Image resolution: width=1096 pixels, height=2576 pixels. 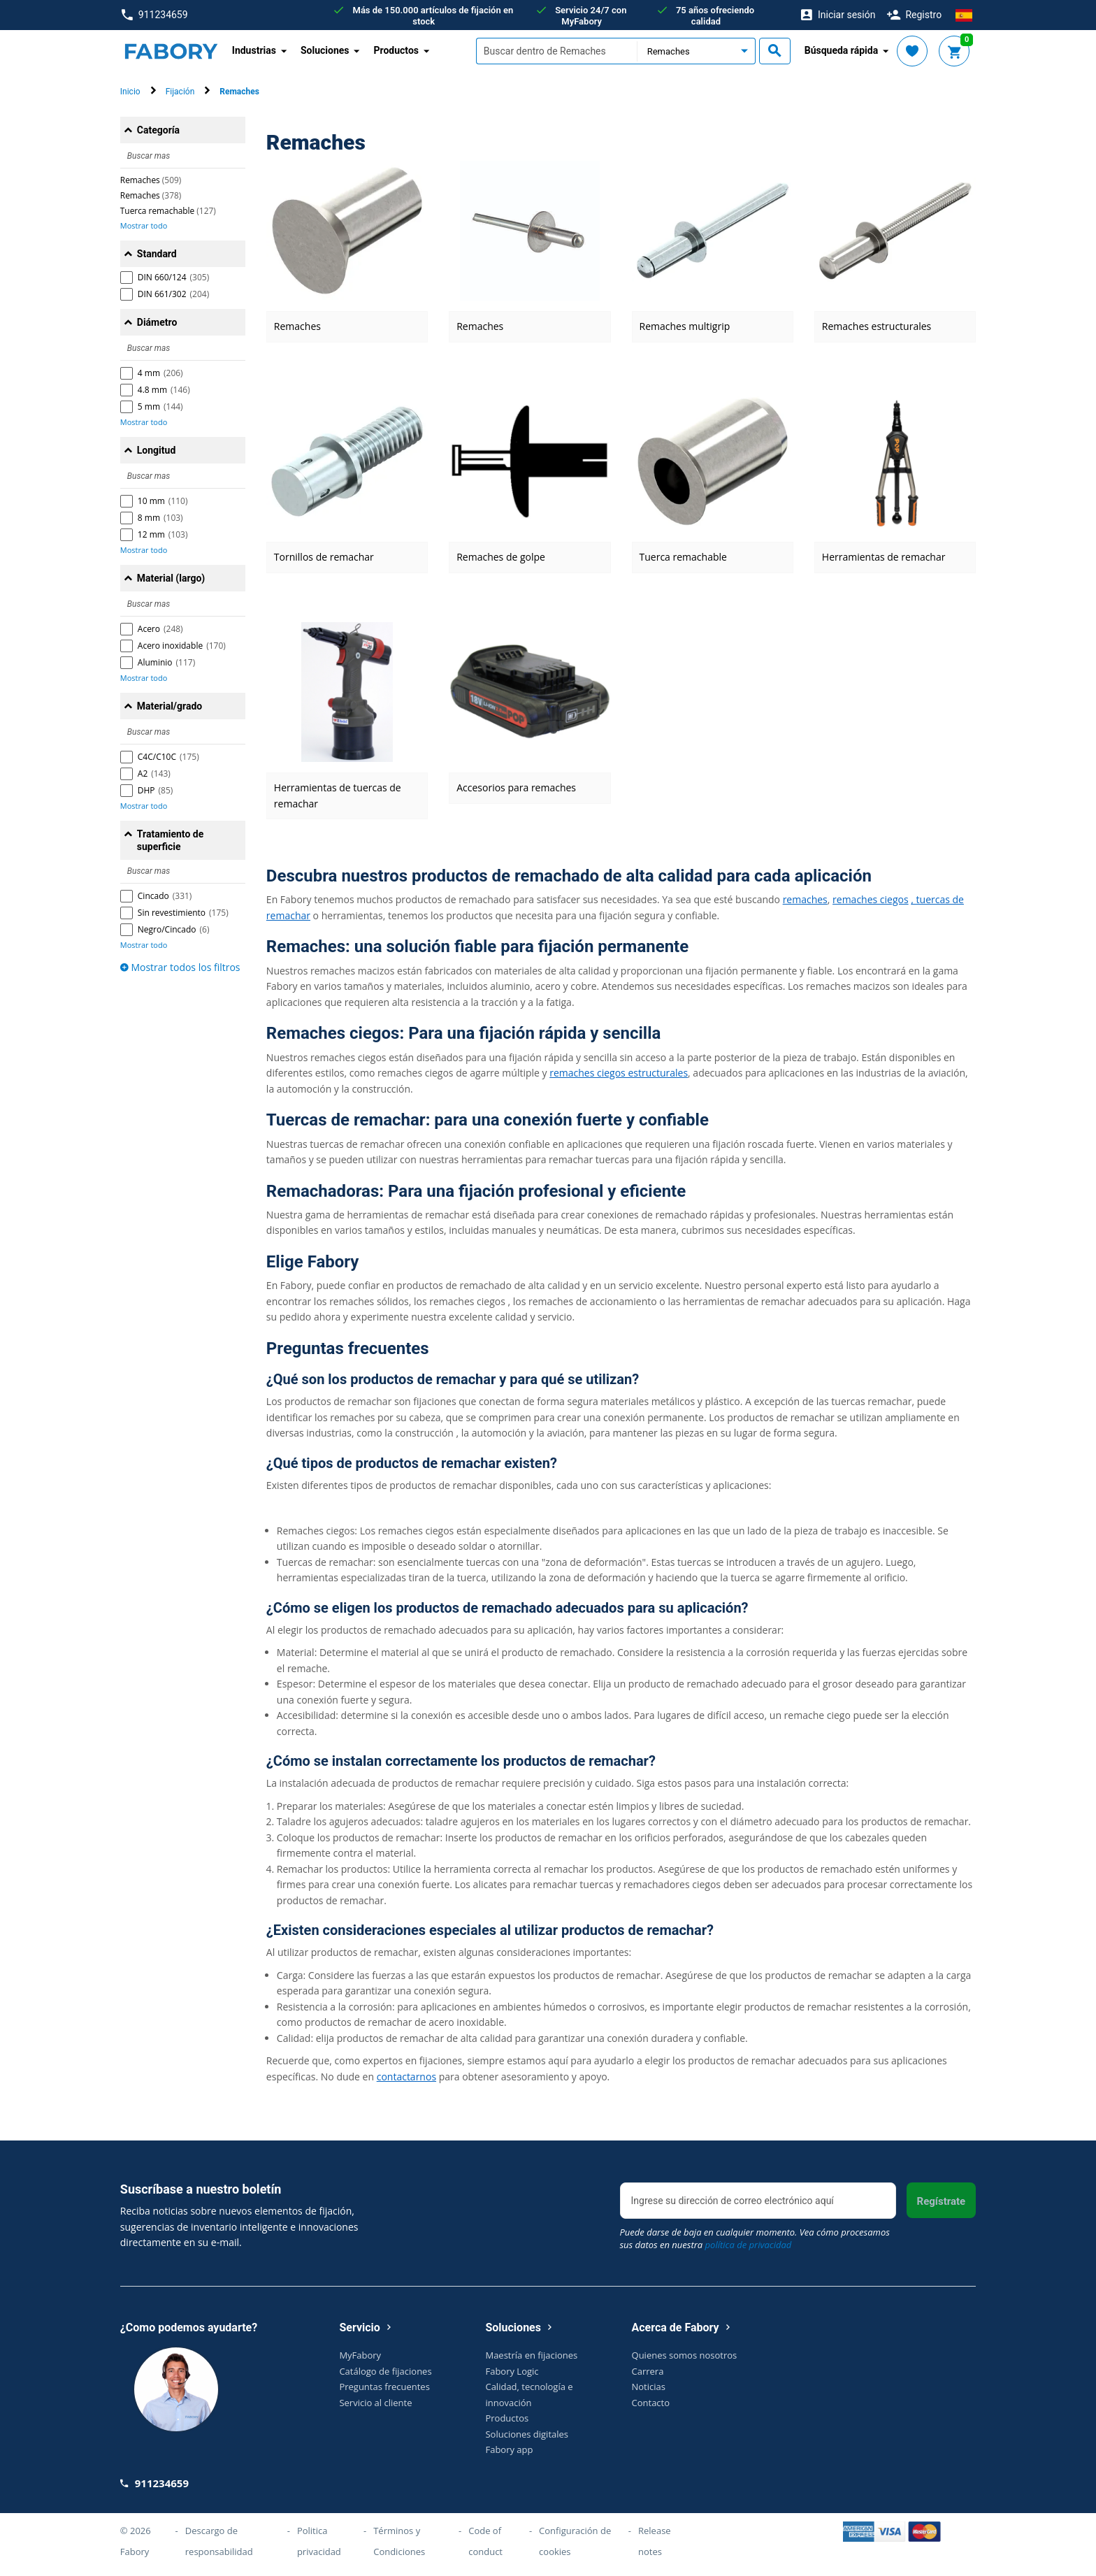 I want to click on Release notes, so click(x=654, y=2541).